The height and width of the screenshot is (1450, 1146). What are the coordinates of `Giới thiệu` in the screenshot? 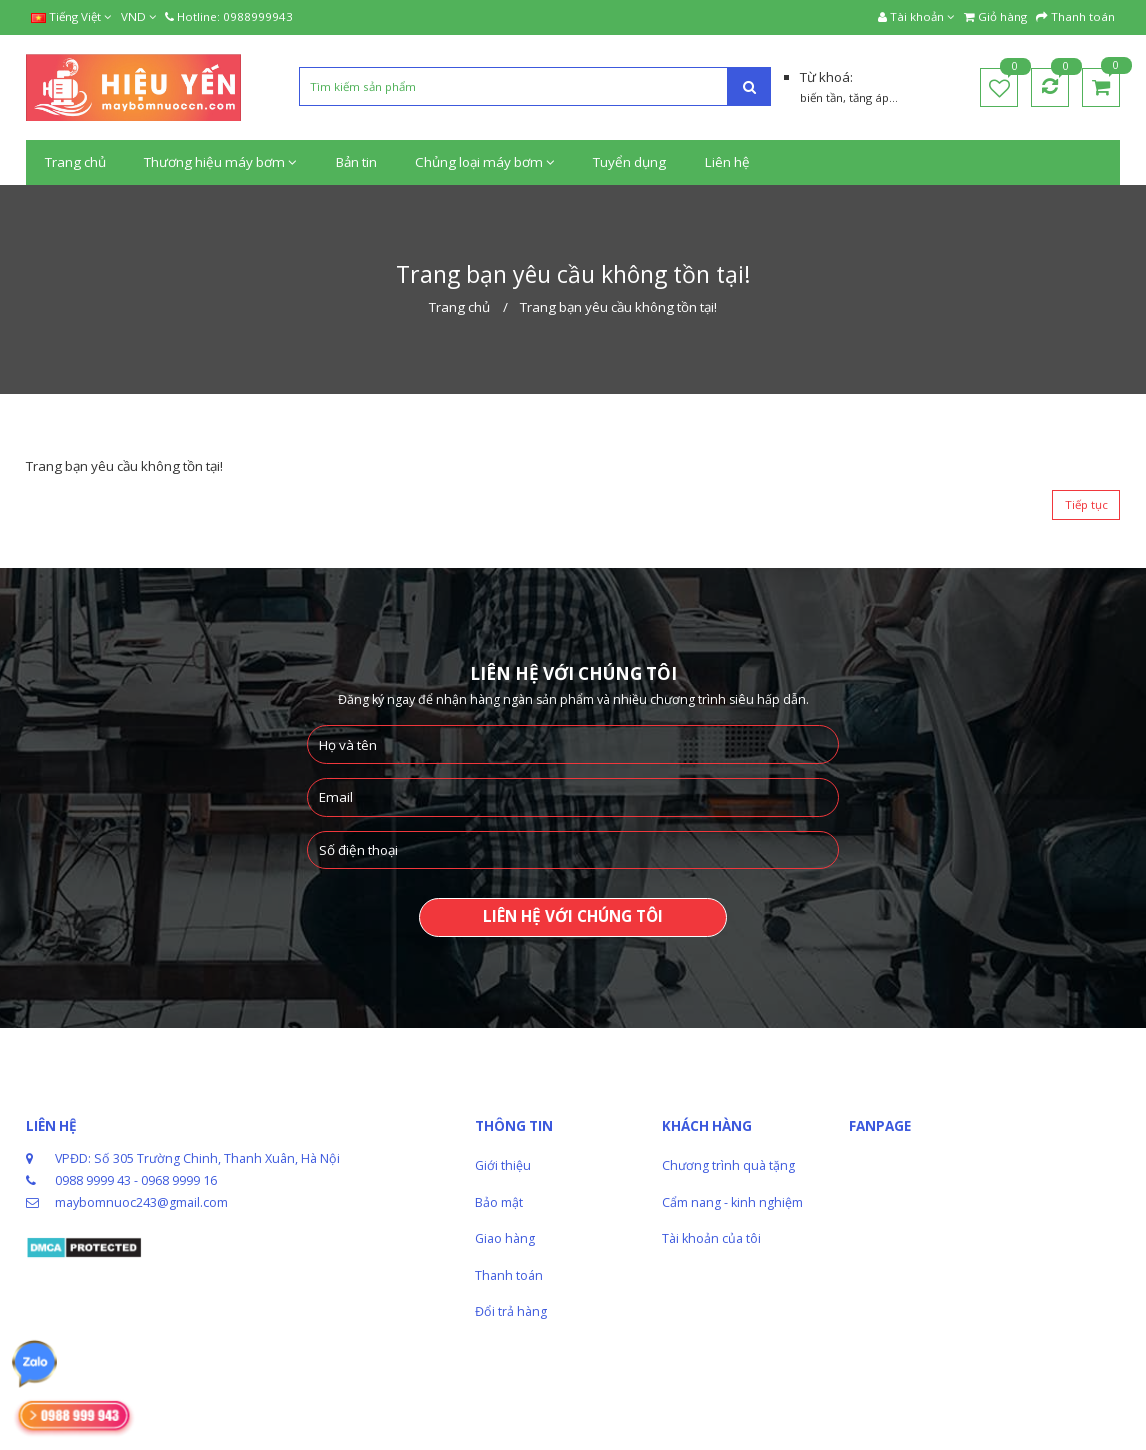 It's located at (503, 1165).